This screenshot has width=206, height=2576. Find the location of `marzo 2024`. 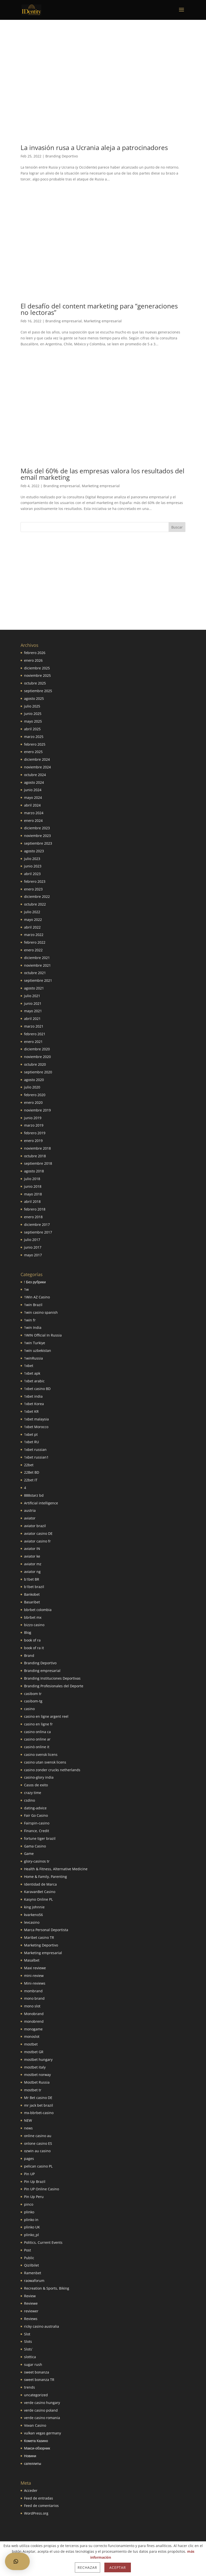

marzo 2024 is located at coordinates (33, 812).